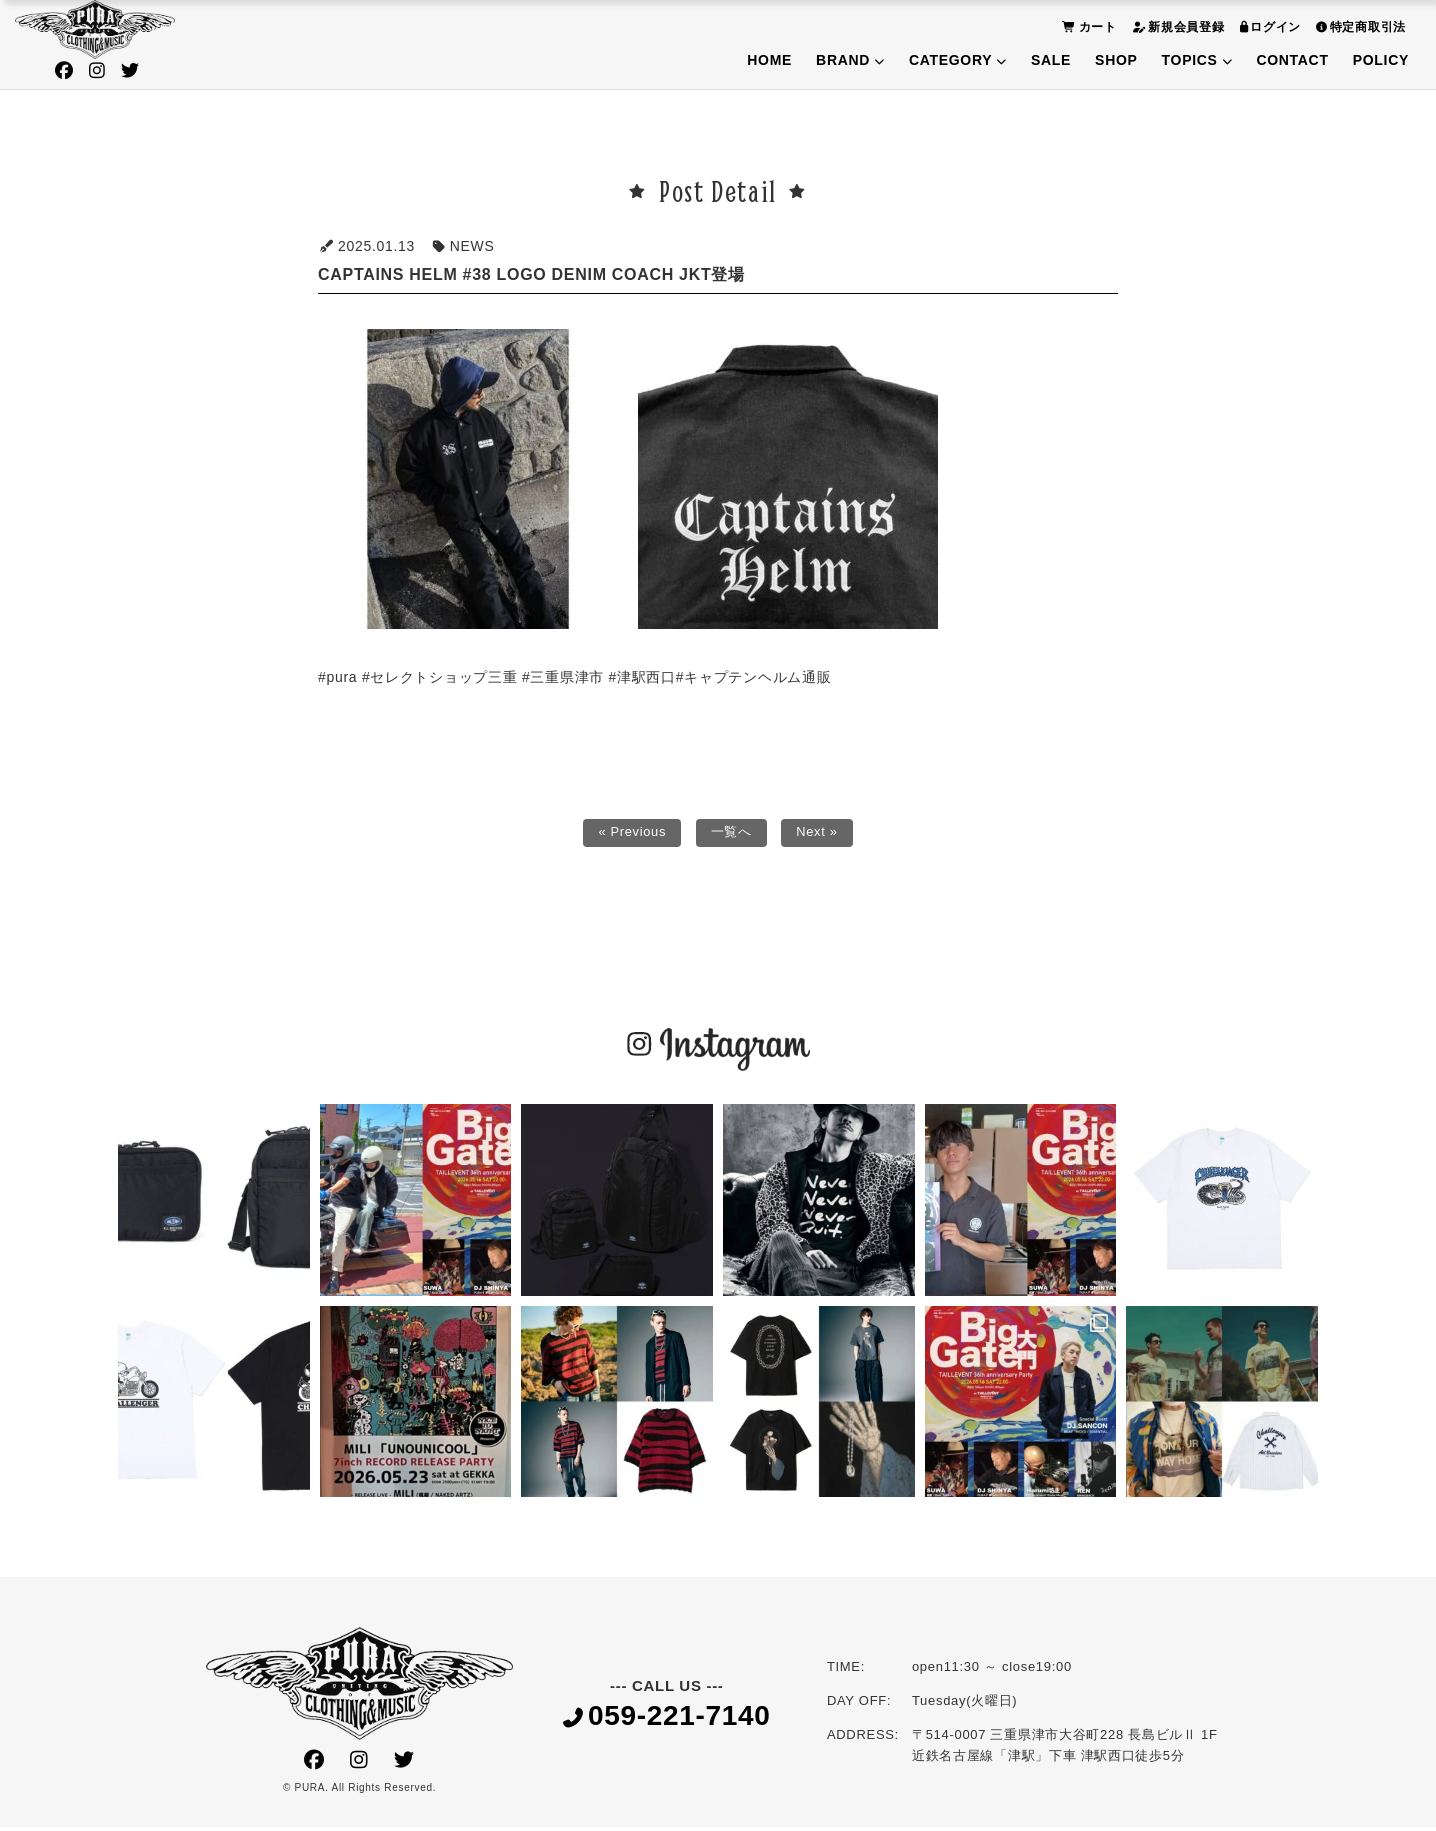  I want to click on ログイン, so click(1268, 26).